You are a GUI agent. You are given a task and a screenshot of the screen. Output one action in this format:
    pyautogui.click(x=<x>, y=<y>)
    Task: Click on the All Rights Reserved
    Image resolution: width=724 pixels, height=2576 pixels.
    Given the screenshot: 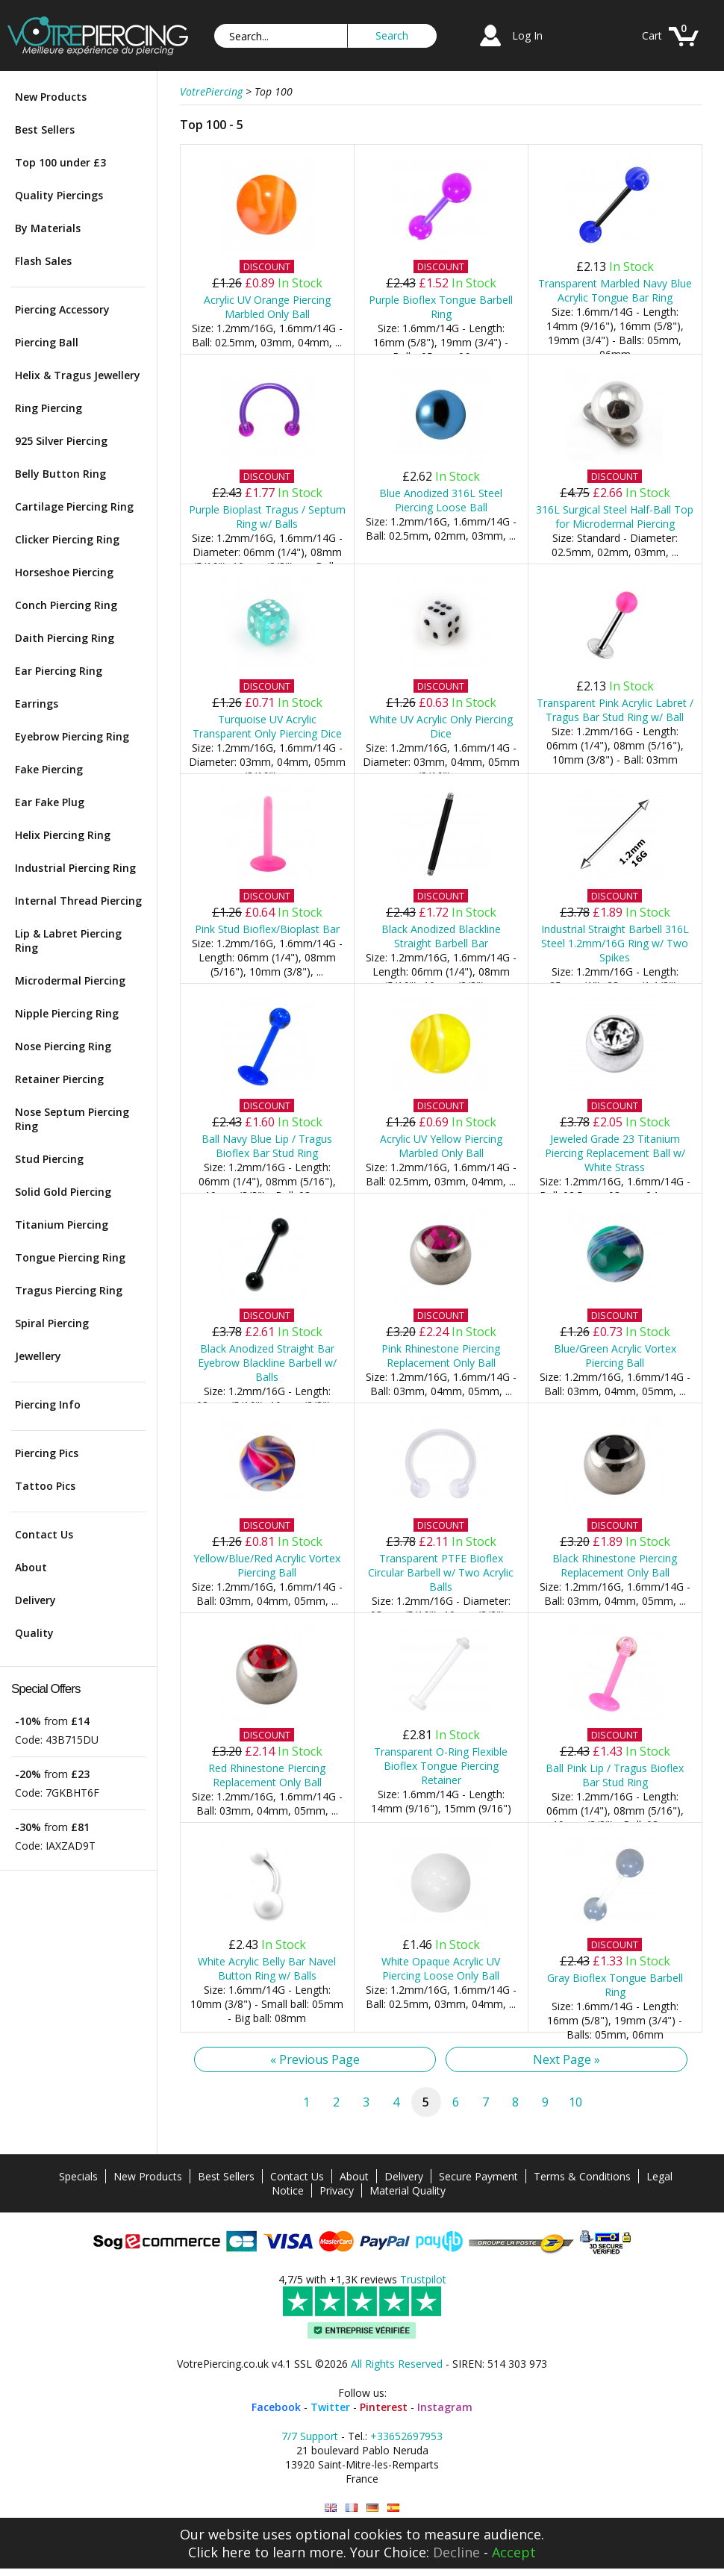 What is the action you would take?
    pyautogui.click(x=397, y=2364)
    